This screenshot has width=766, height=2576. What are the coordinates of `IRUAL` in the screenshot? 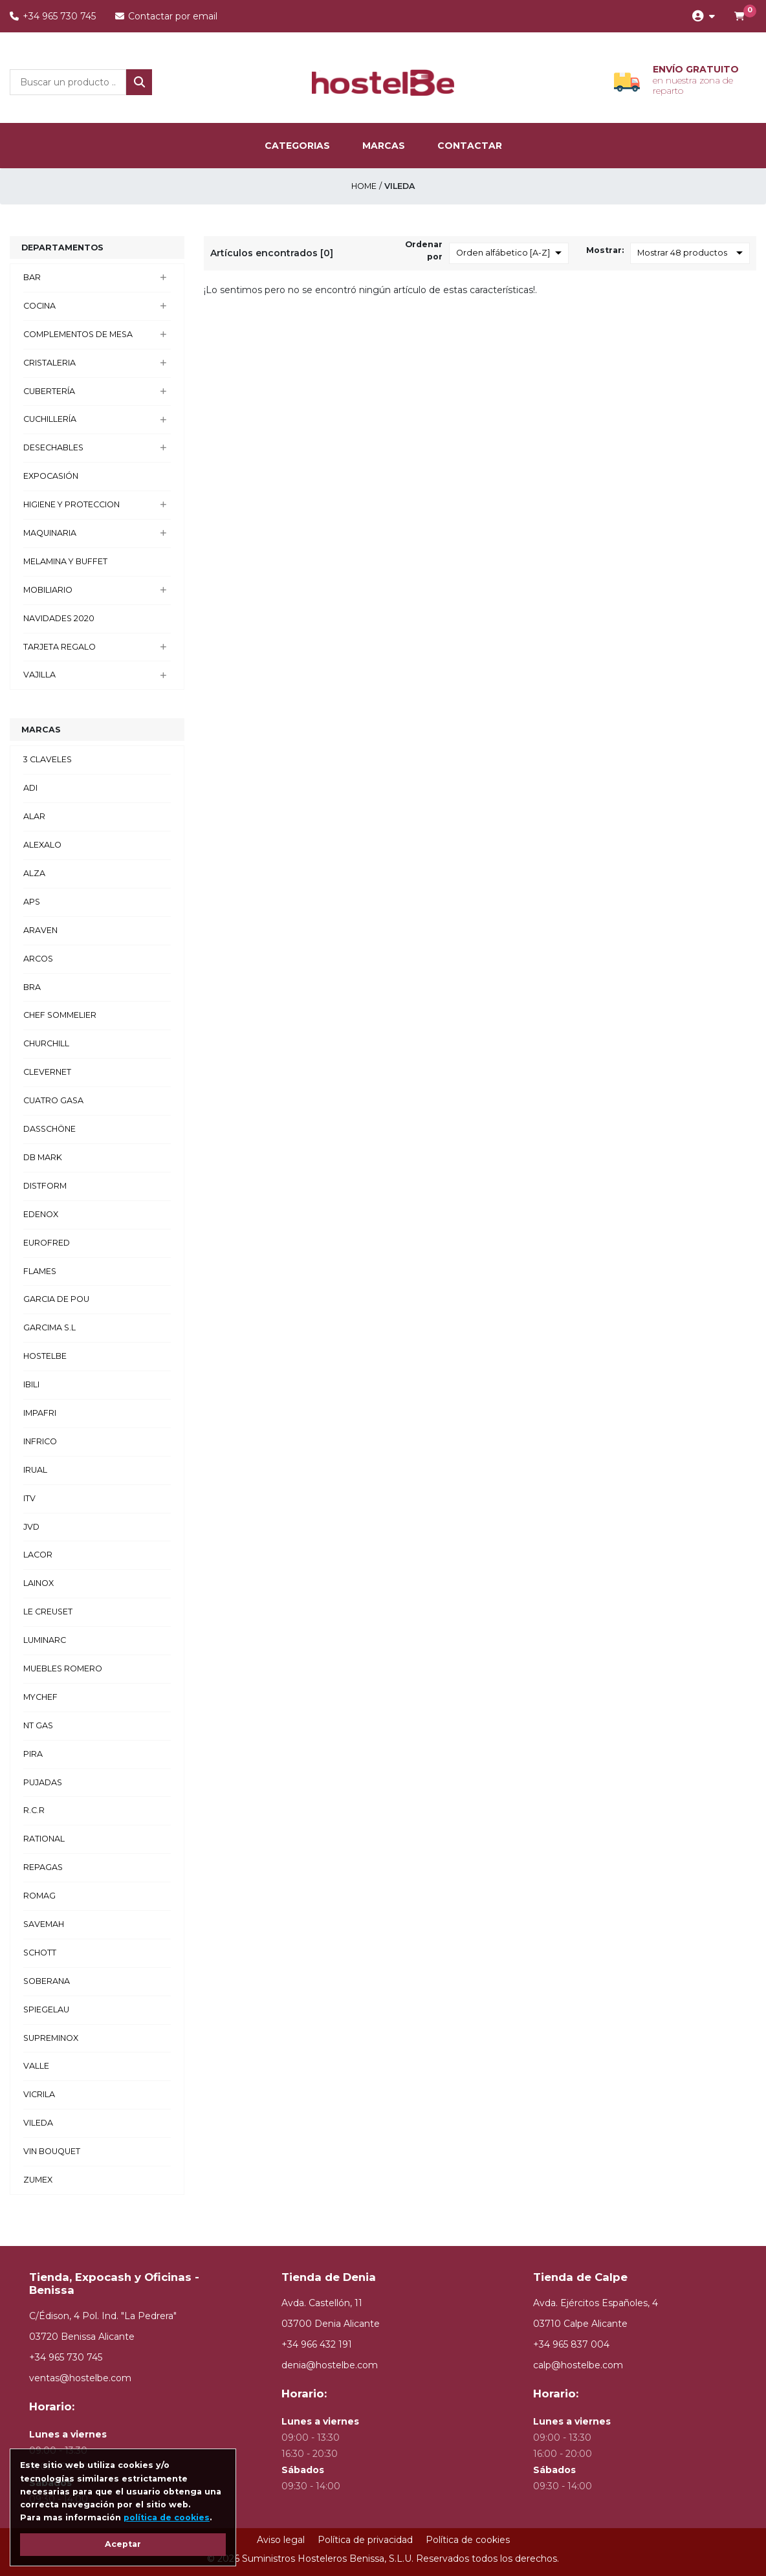 It's located at (35, 1470).